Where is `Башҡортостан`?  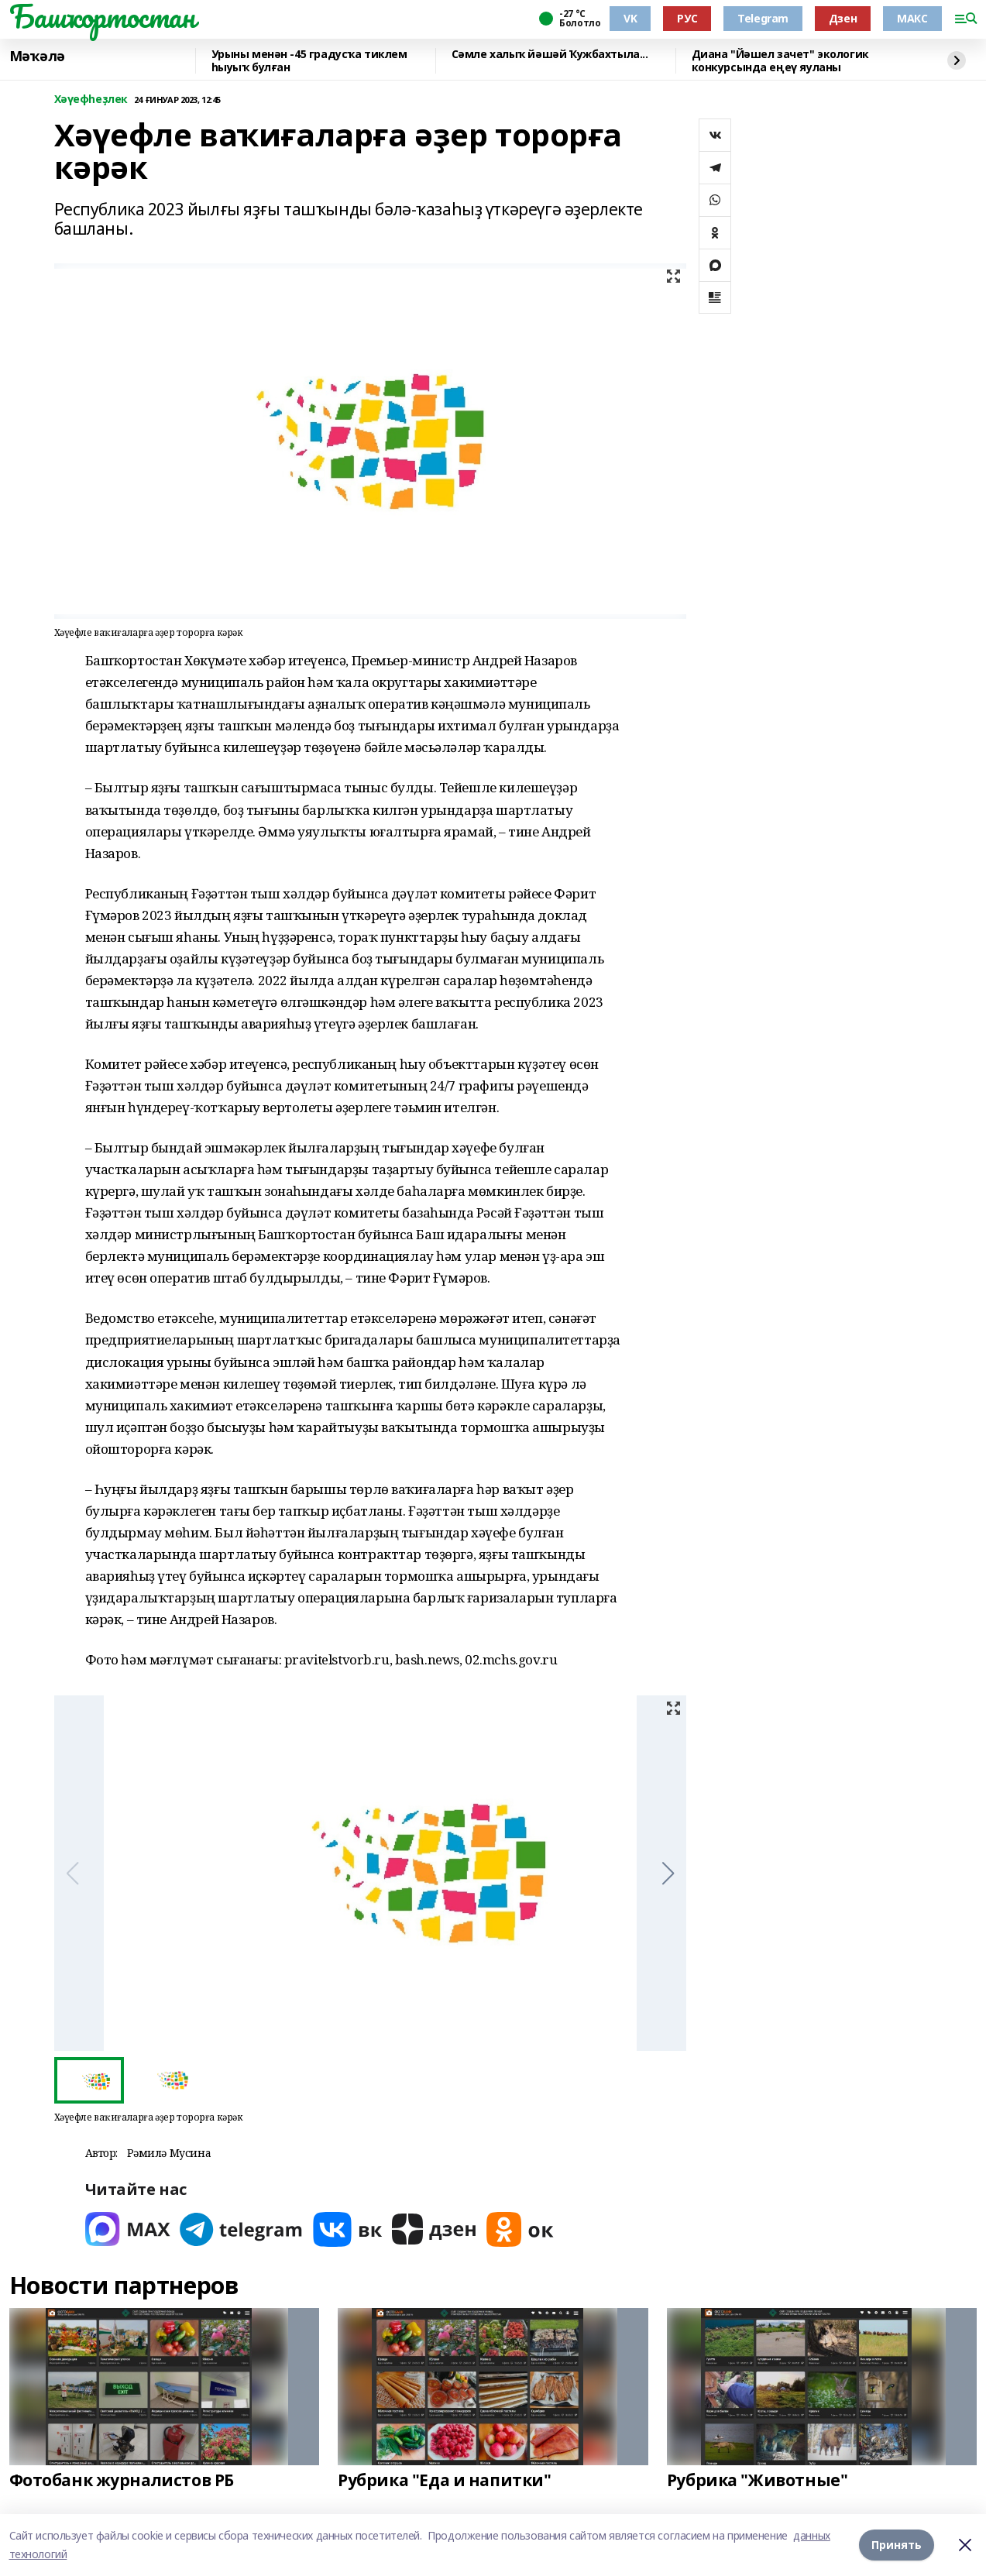
Башҡортостан is located at coordinates (102, 16).